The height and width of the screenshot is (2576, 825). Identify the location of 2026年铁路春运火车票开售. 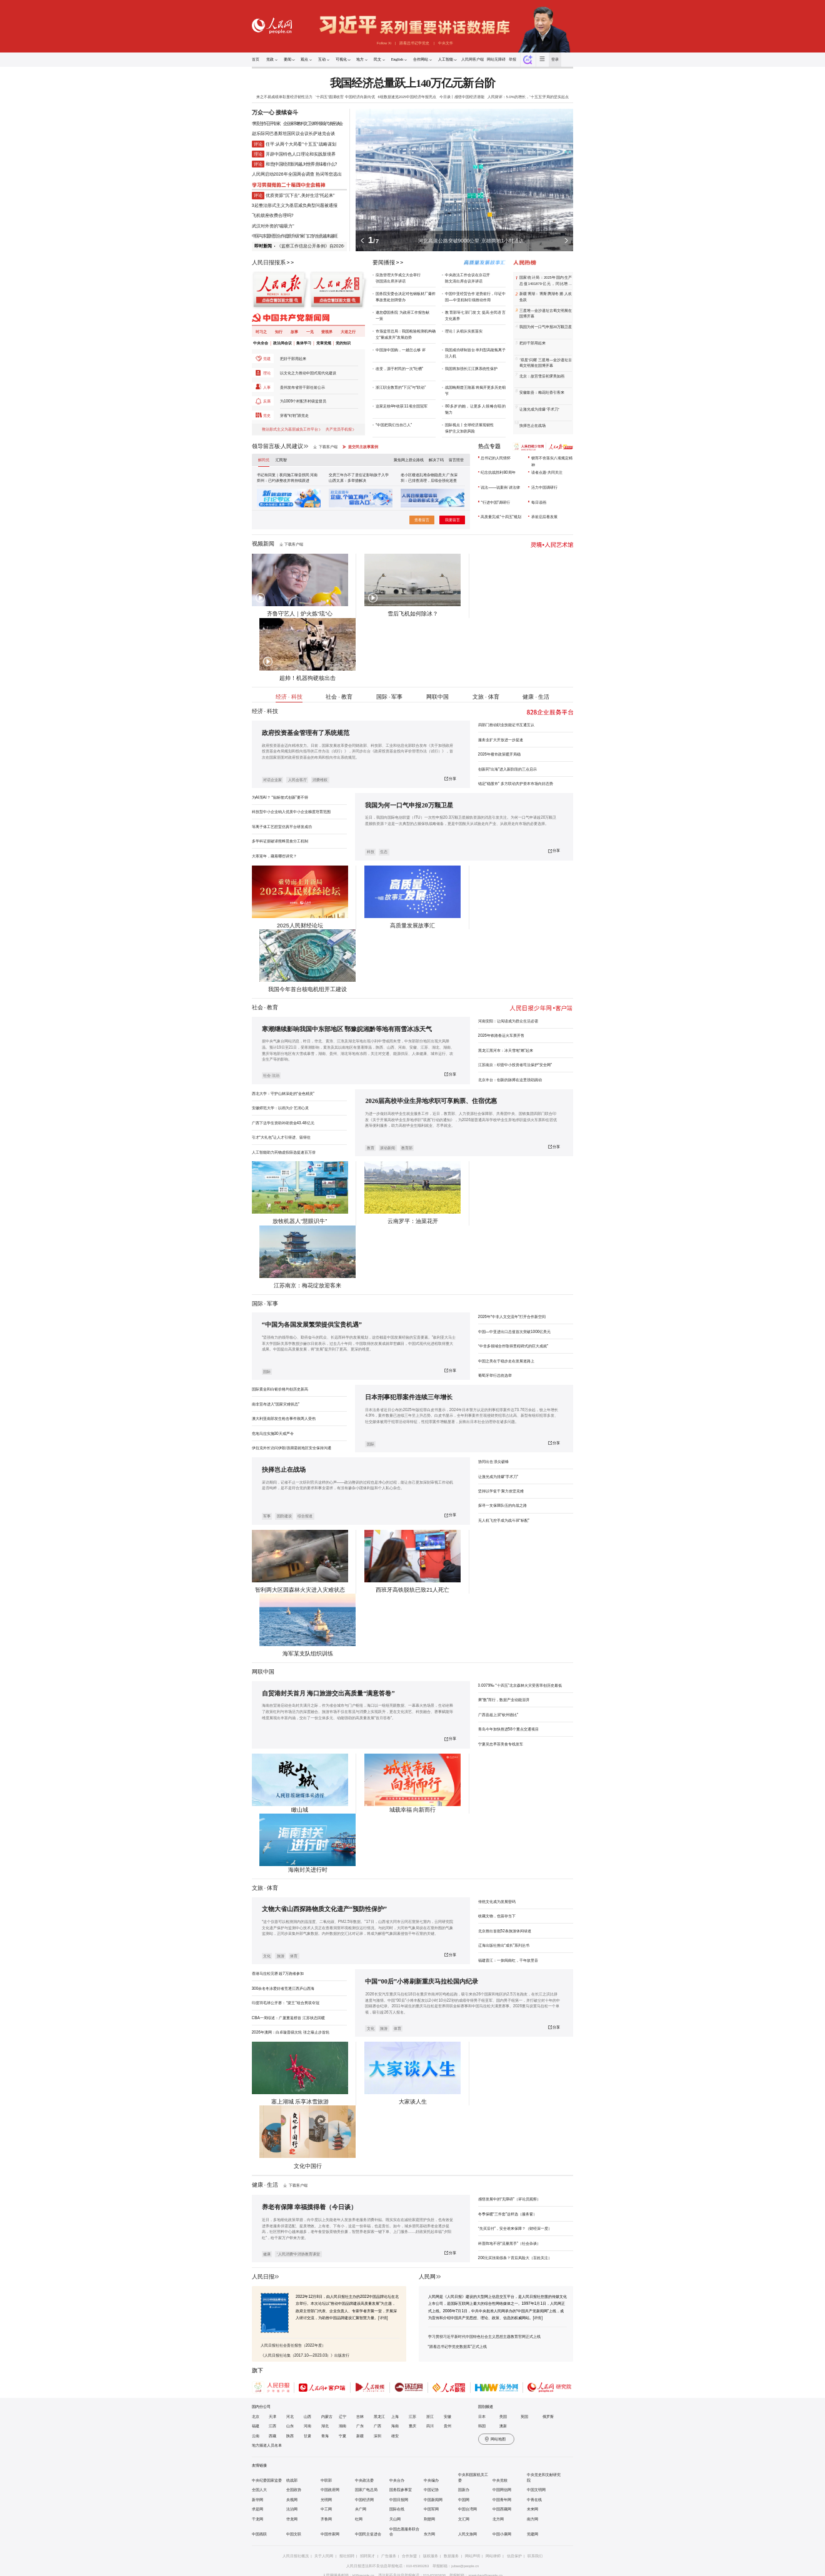
(501, 1035).